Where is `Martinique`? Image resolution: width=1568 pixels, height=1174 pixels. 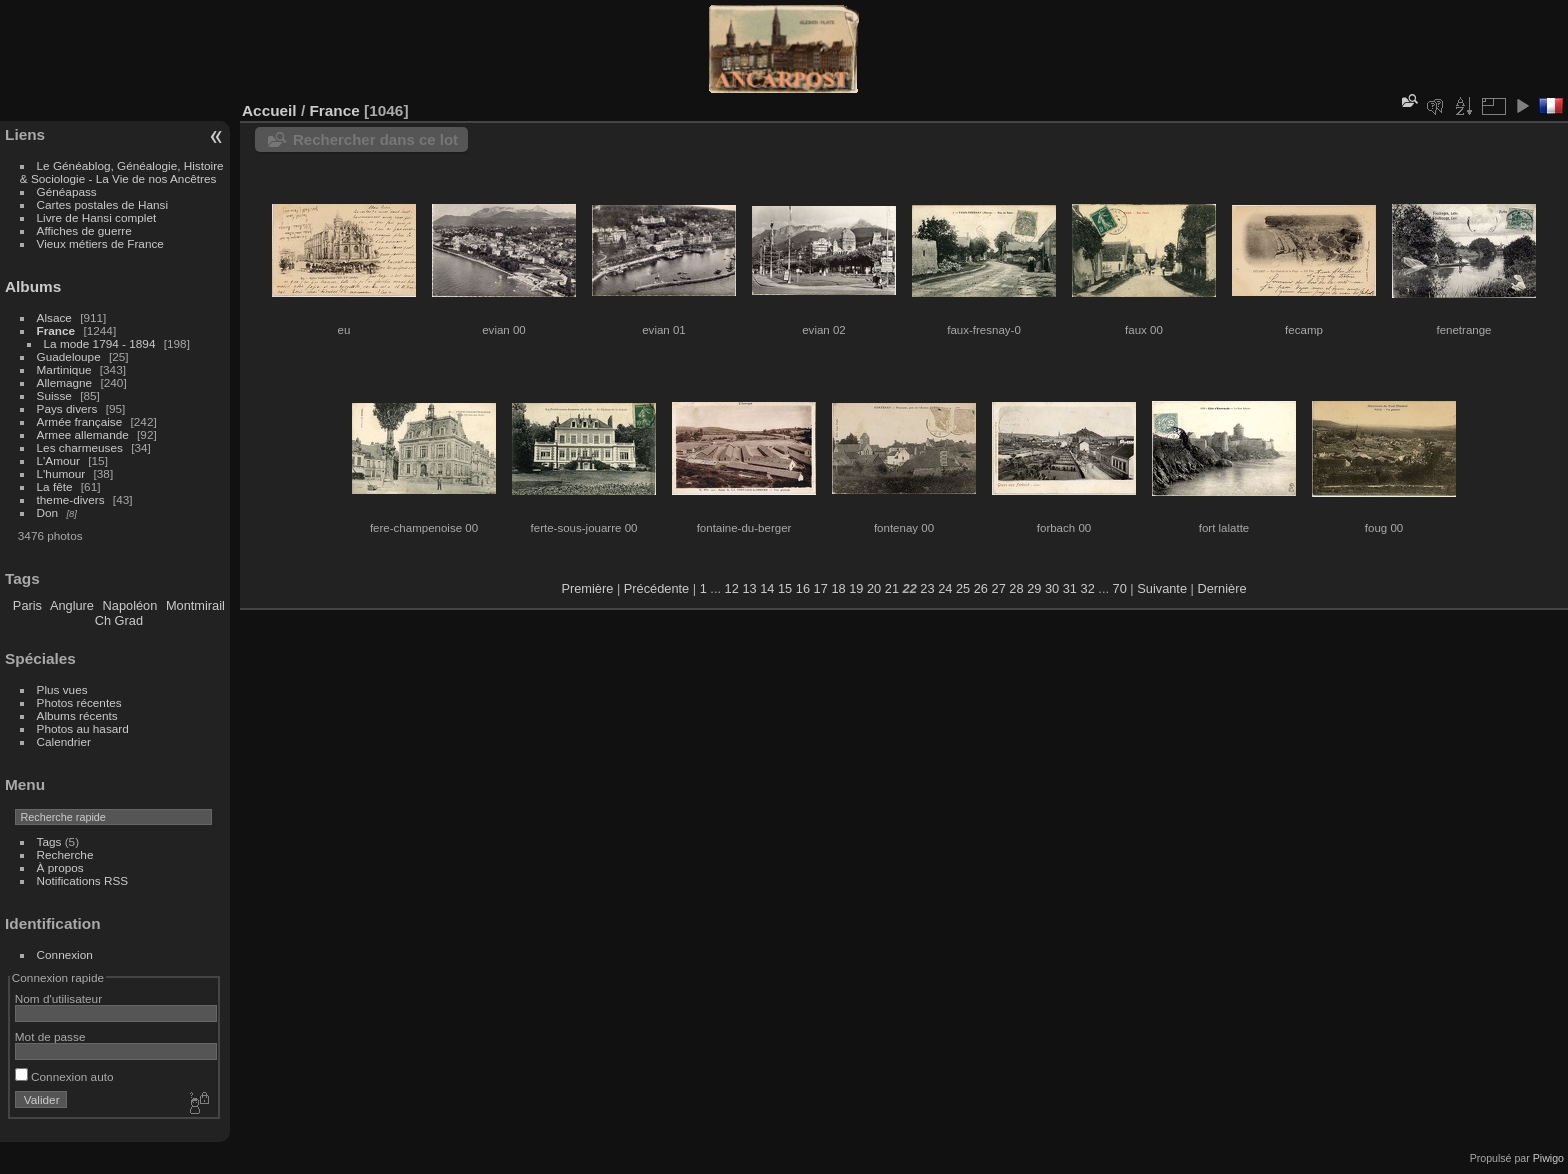
Martinique is located at coordinates (64, 369).